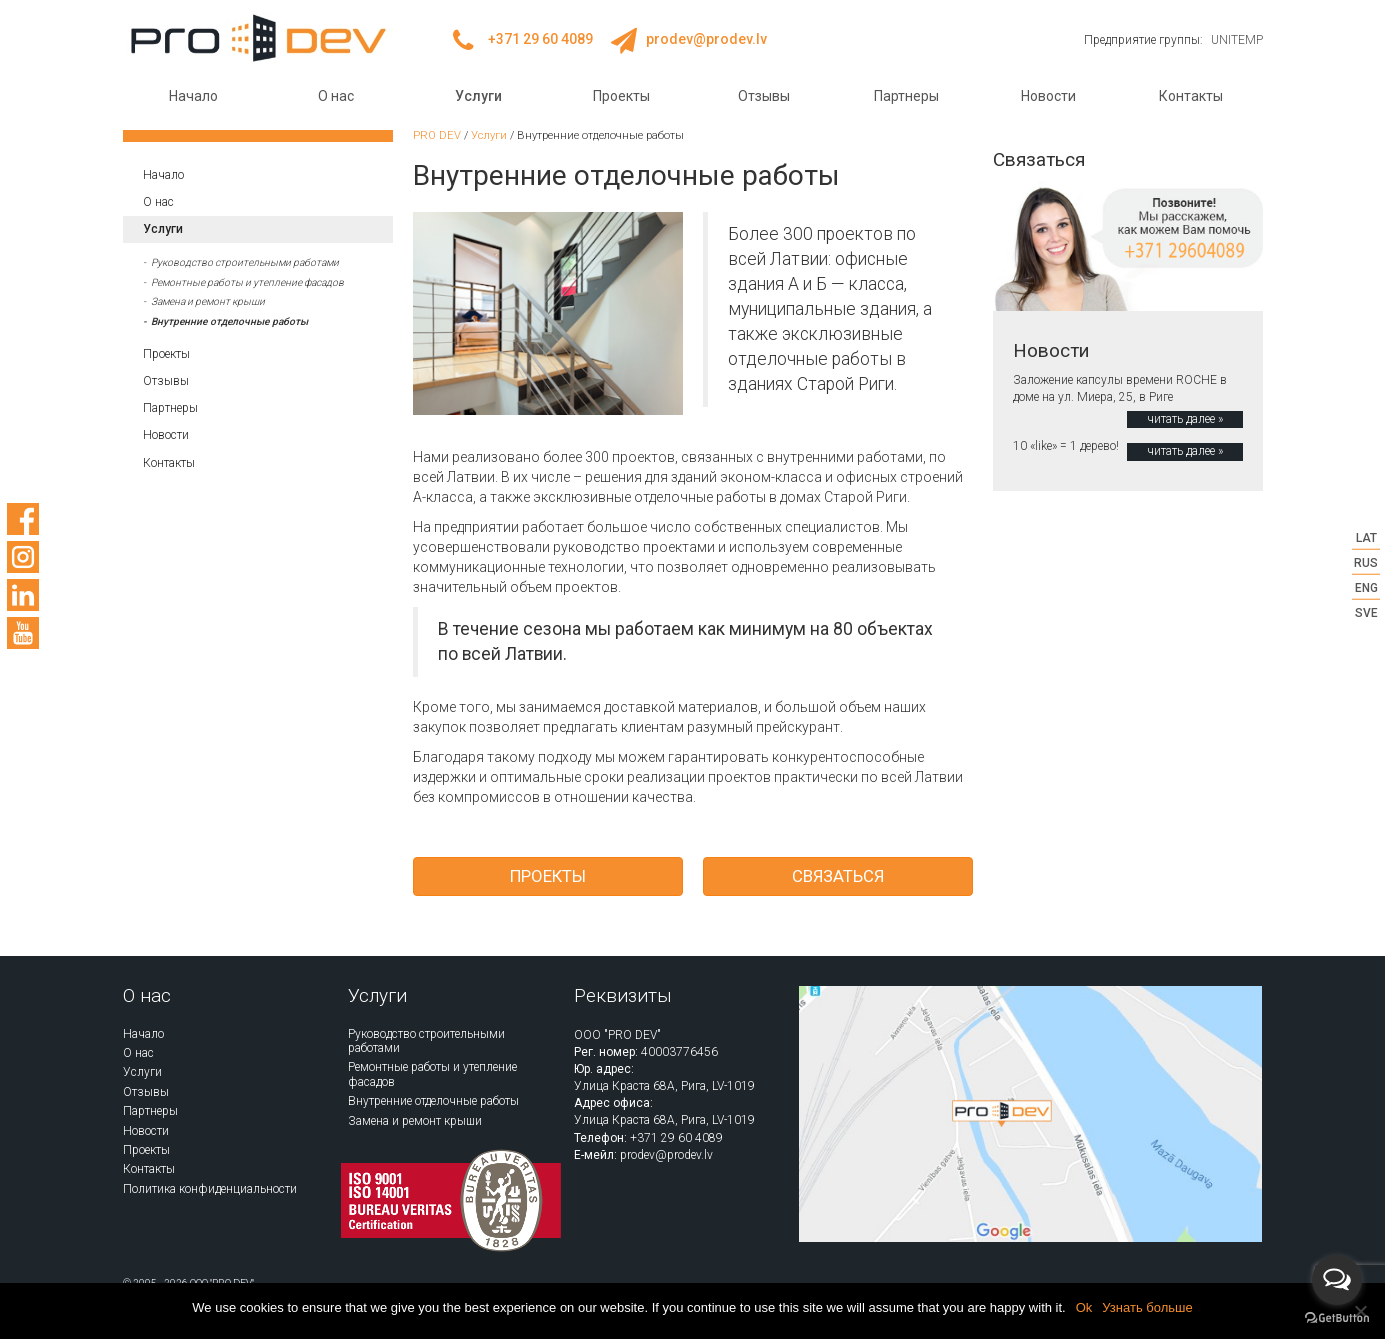  Describe the element at coordinates (478, 96) in the screenshot. I see `Услуги` at that location.